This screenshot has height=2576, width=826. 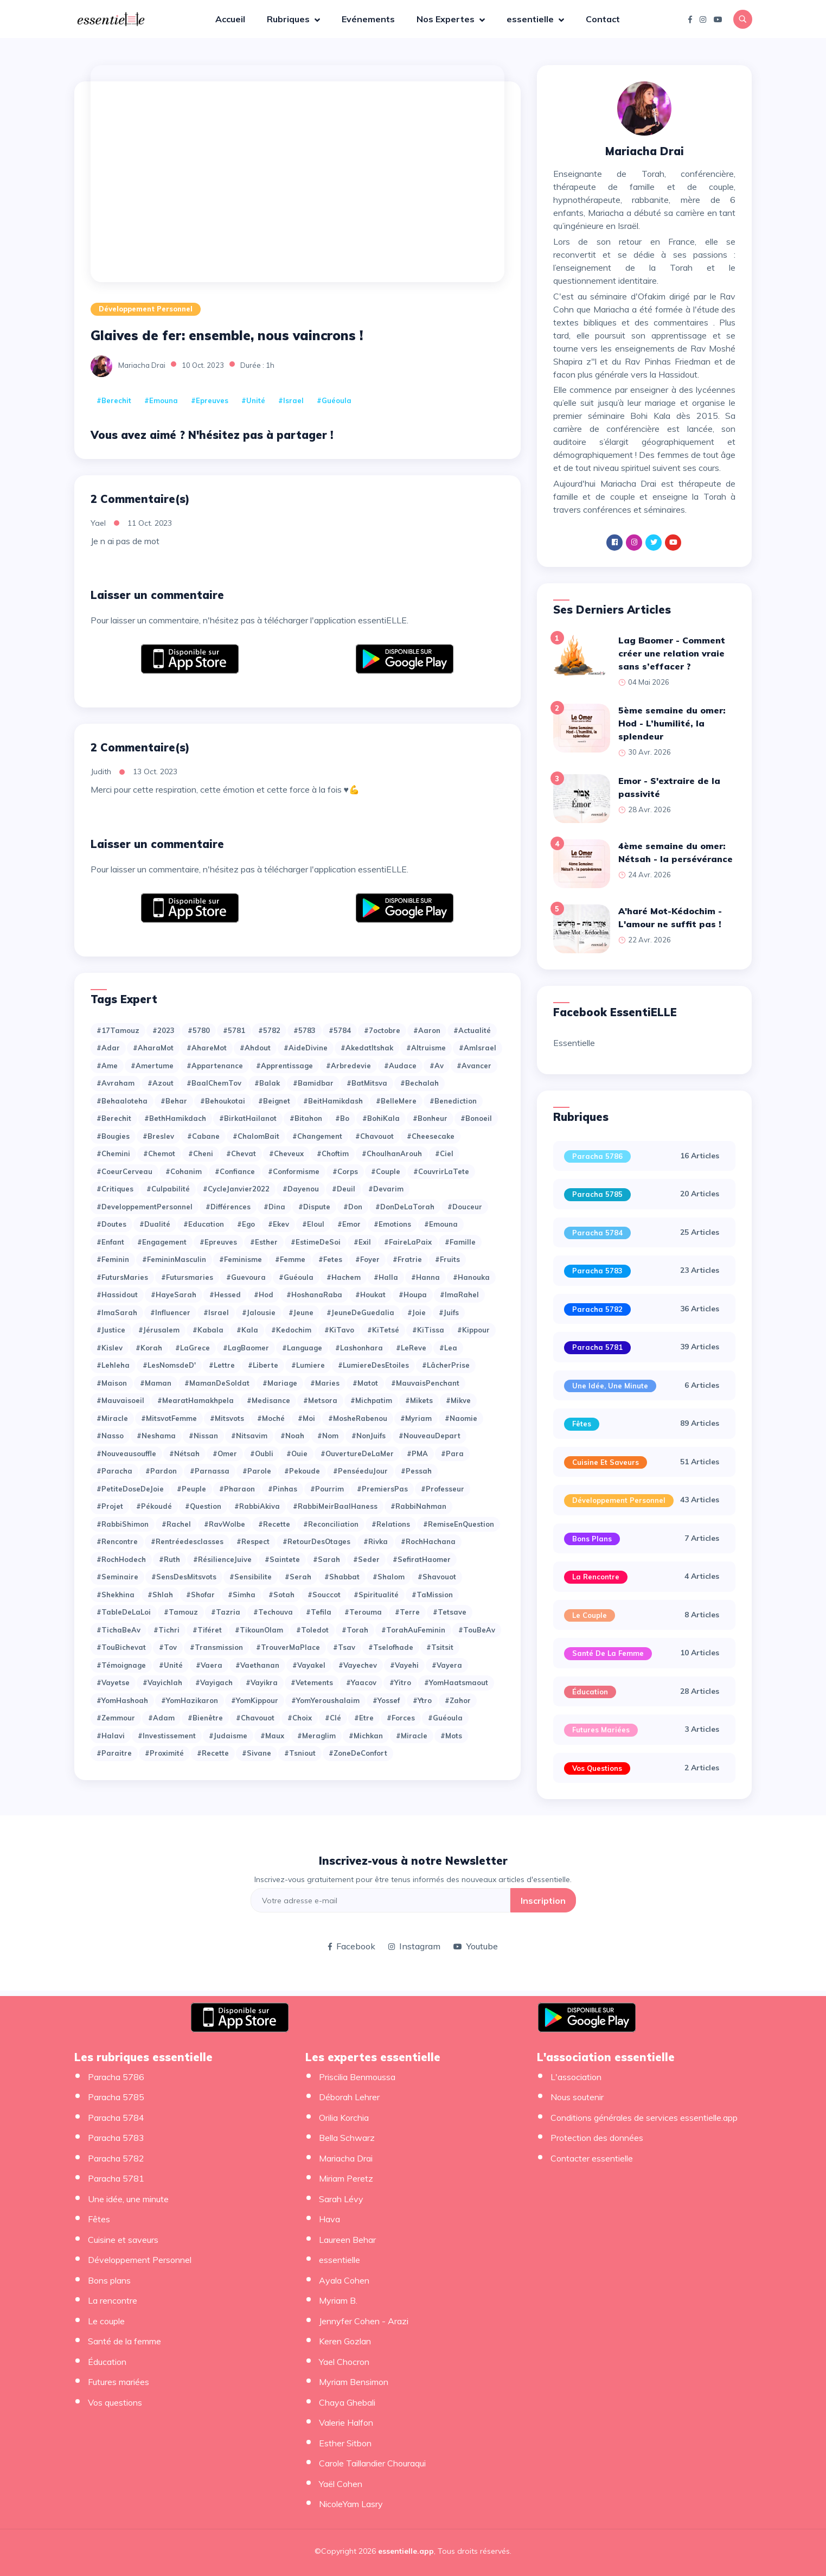 What do you see at coordinates (391, 1524) in the screenshot?
I see `#Relations` at bounding box center [391, 1524].